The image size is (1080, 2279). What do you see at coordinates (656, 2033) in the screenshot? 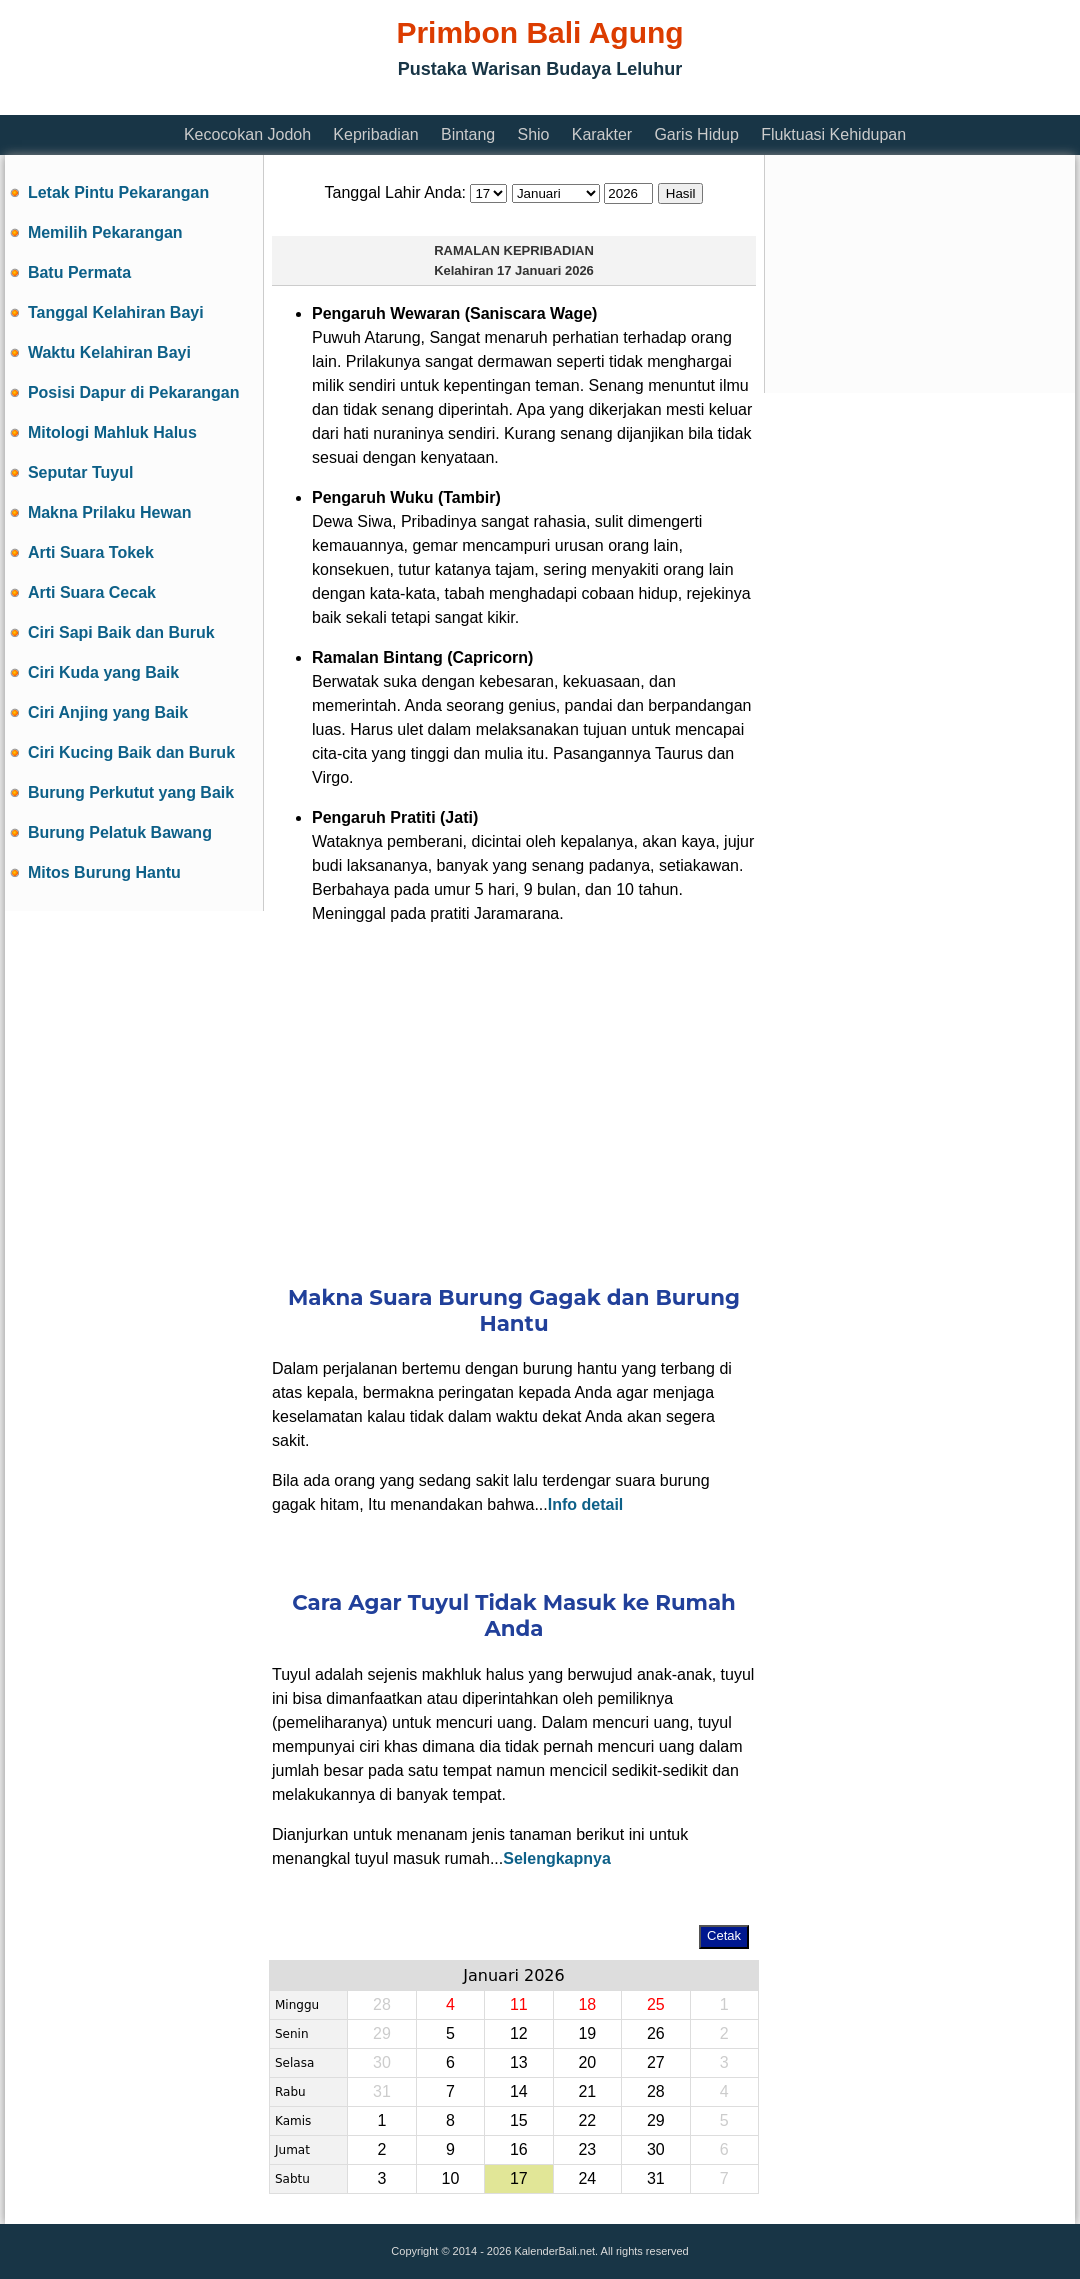
I see `26` at bounding box center [656, 2033].